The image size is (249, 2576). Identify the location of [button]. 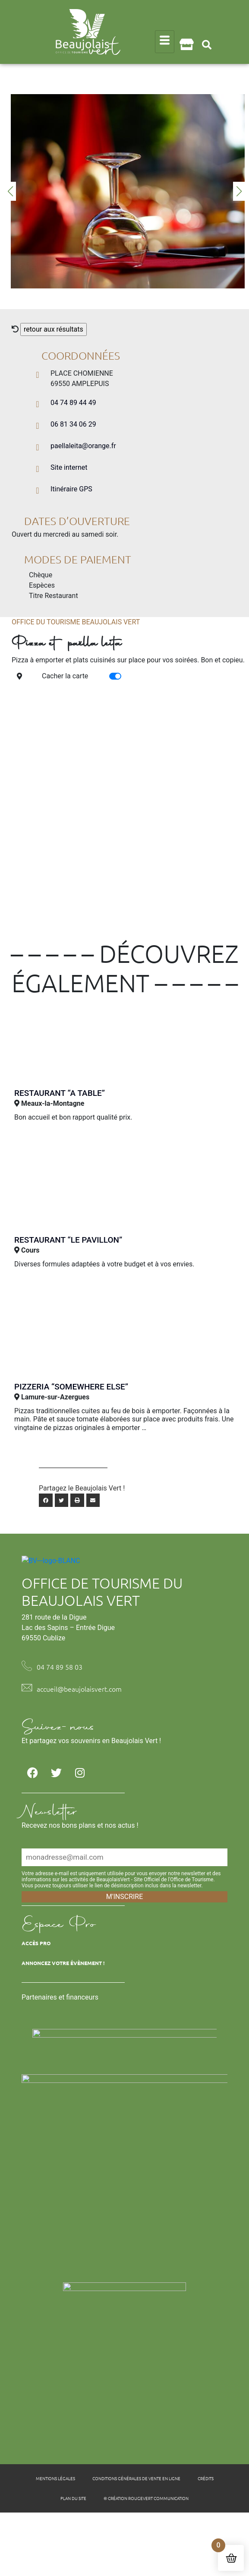
(207, 45).